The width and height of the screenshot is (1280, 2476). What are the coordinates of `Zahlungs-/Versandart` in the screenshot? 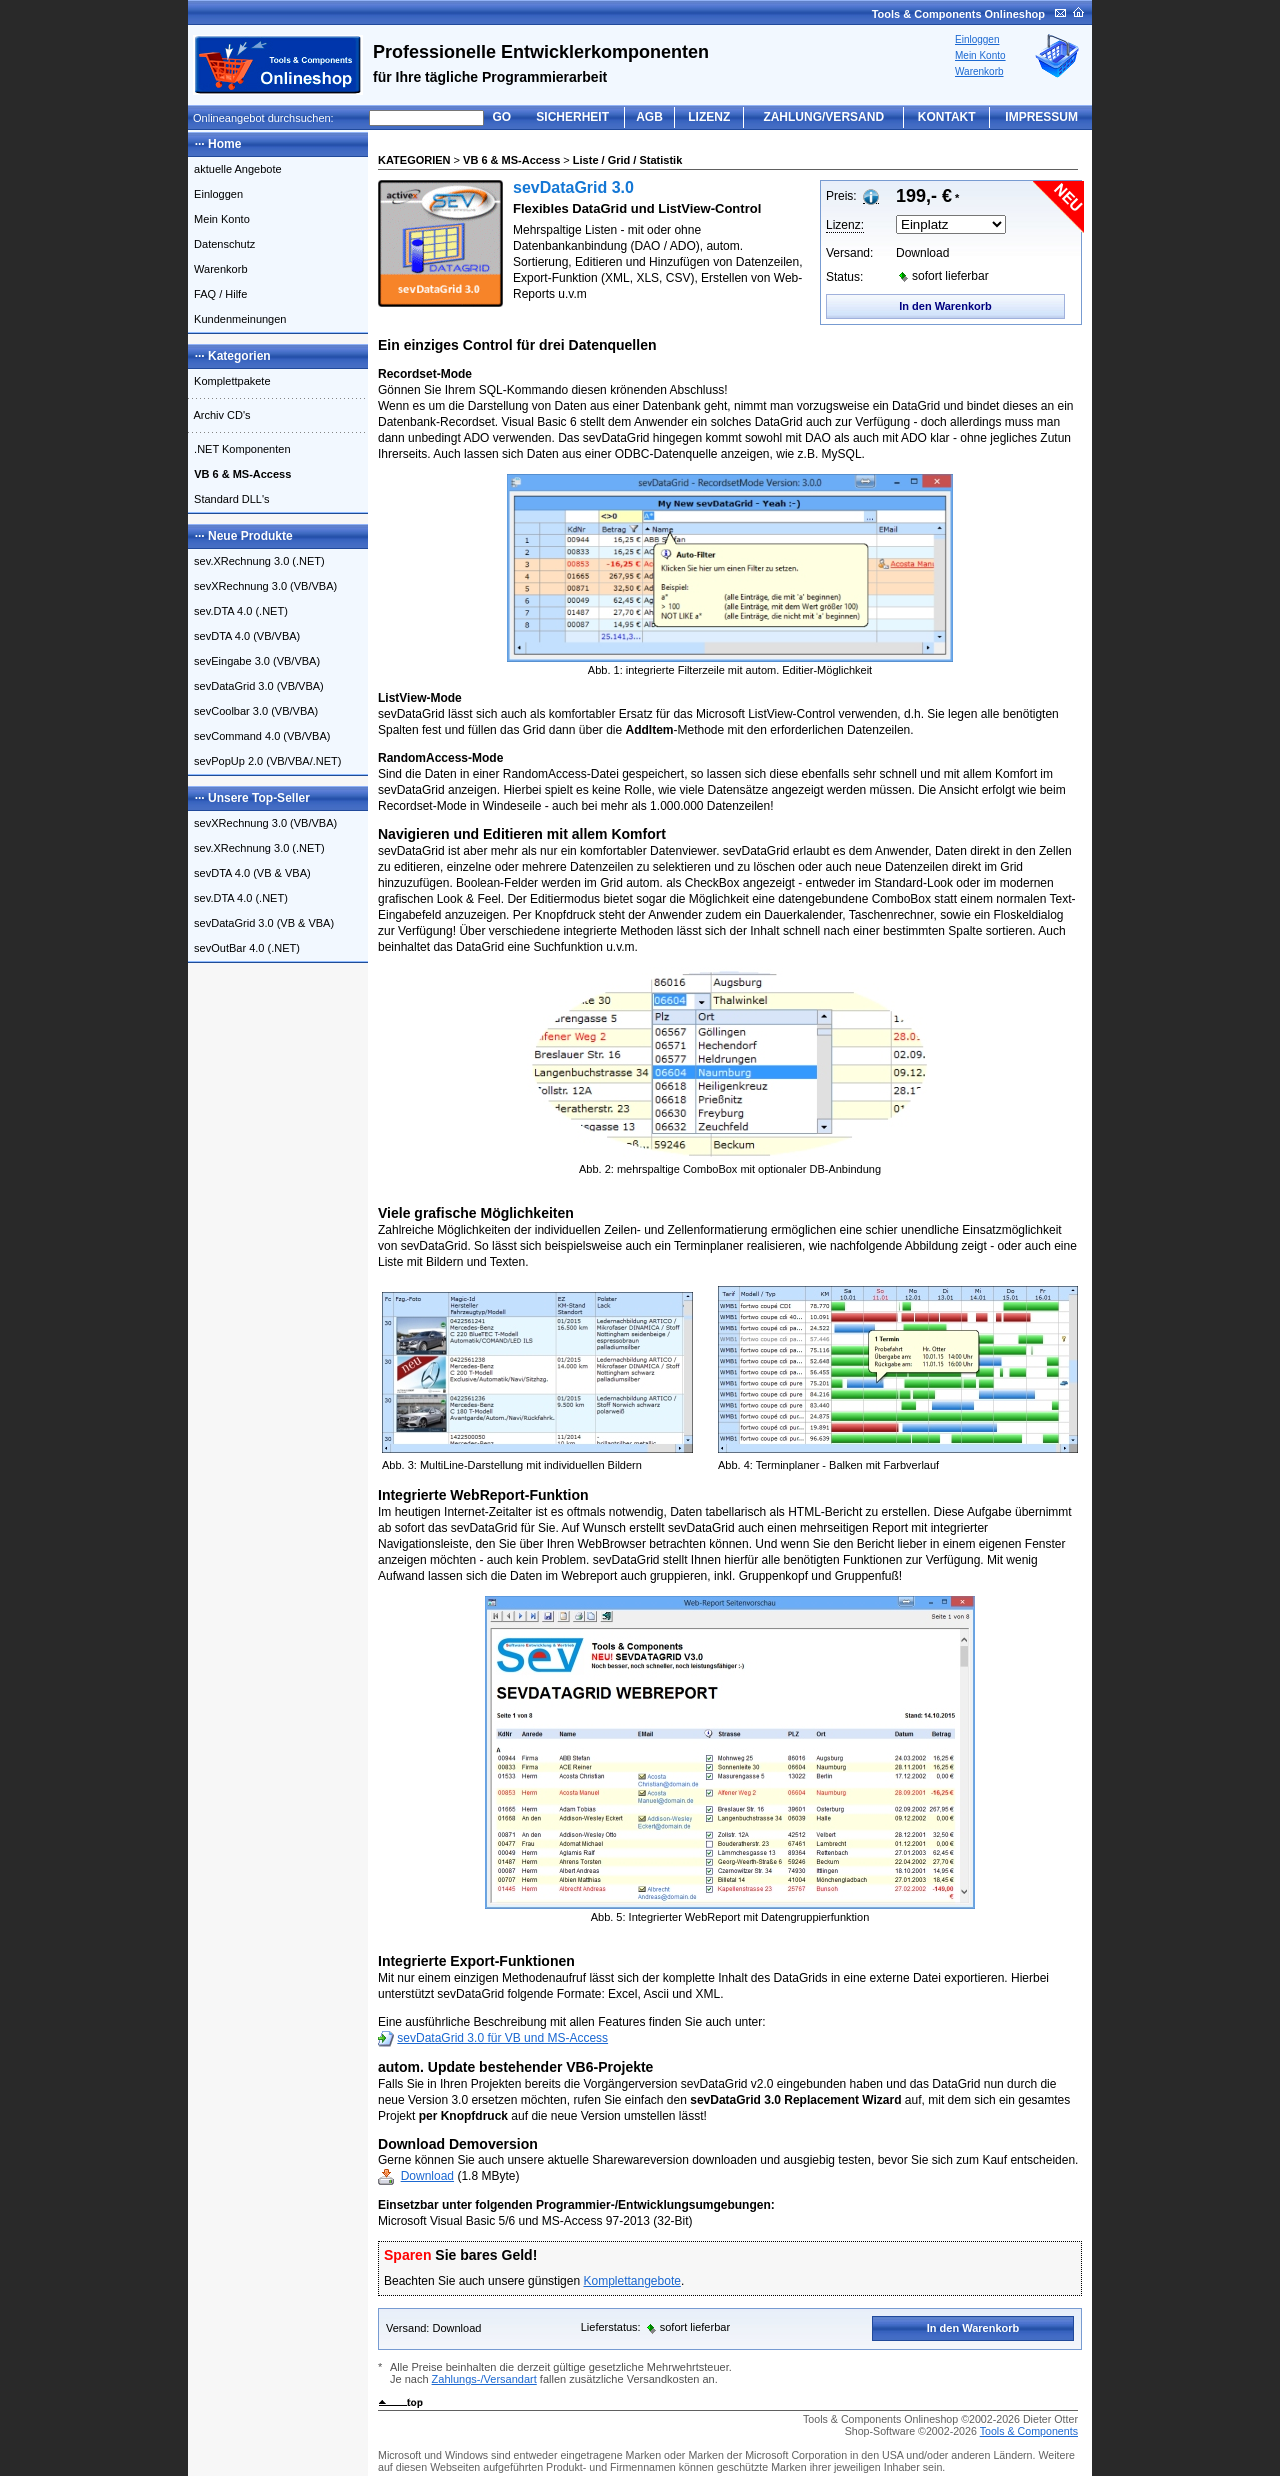 It's located at (484, 2379).